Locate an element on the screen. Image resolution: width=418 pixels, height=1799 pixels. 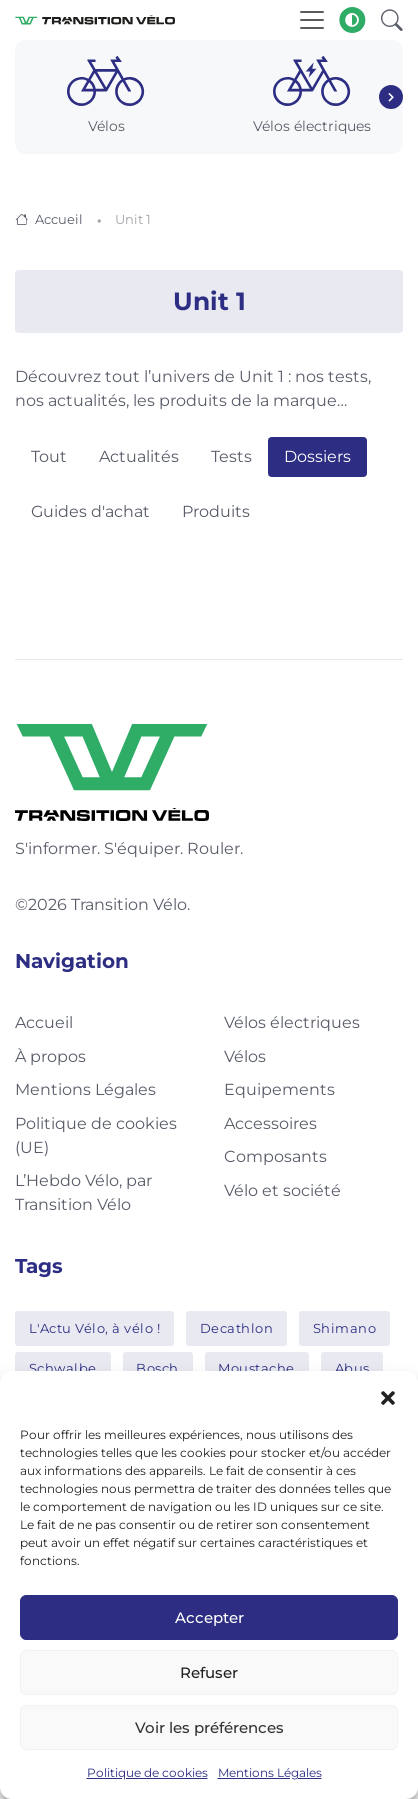
Abus is located at coordinates (352, 1368).